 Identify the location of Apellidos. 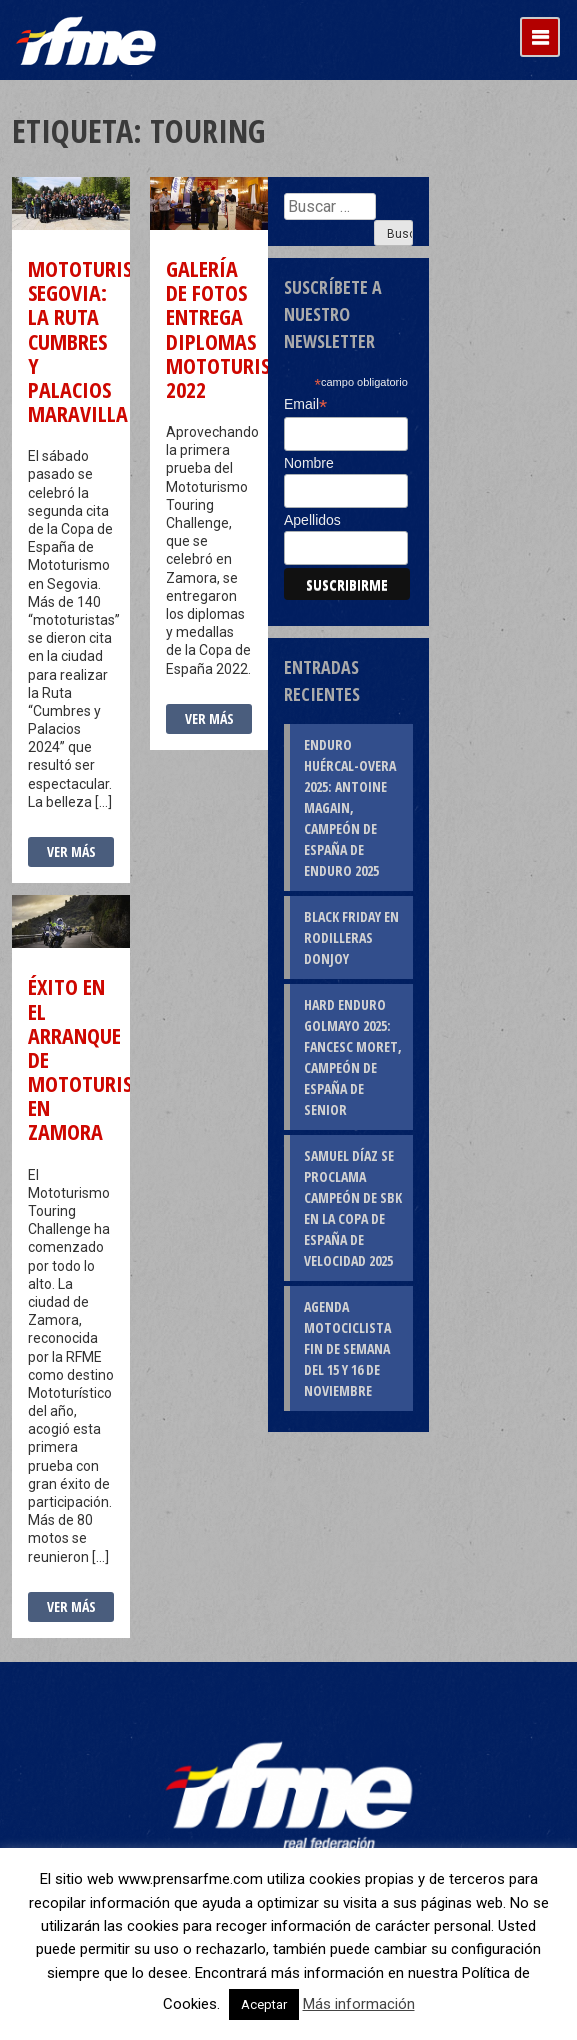
(312, 520).